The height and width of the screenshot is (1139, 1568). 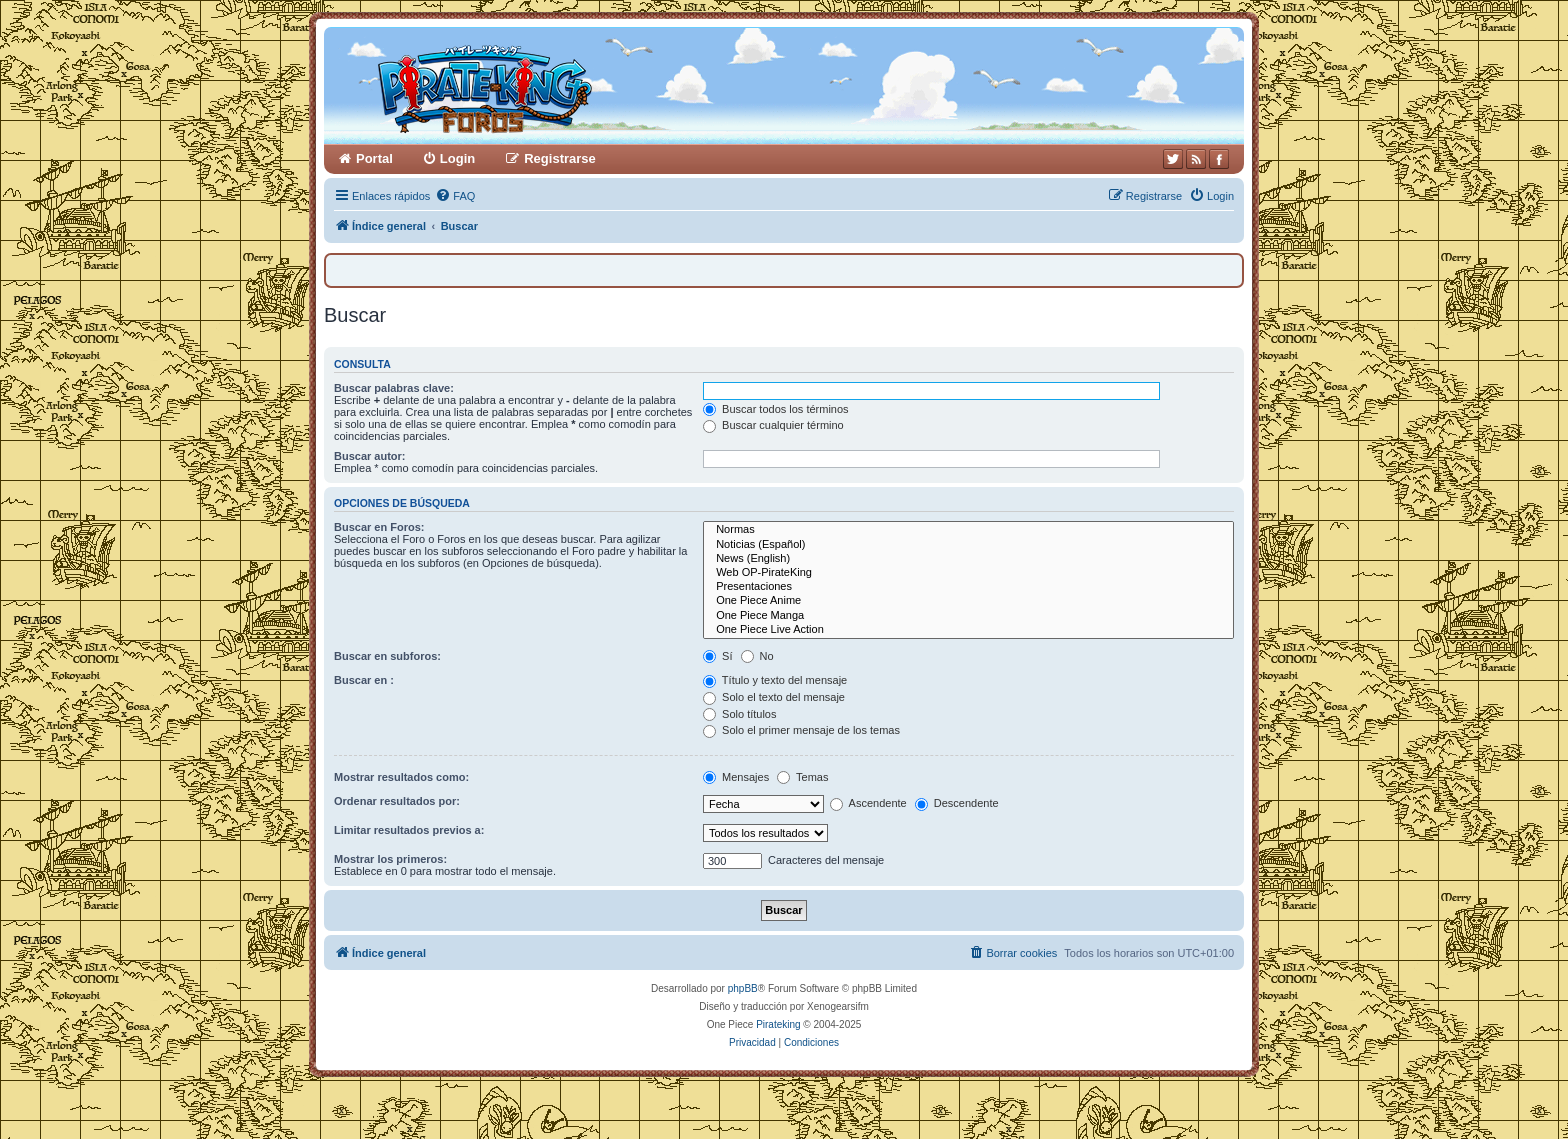 I want to click on Buscar todos los términos, so click(x=776, y=409).